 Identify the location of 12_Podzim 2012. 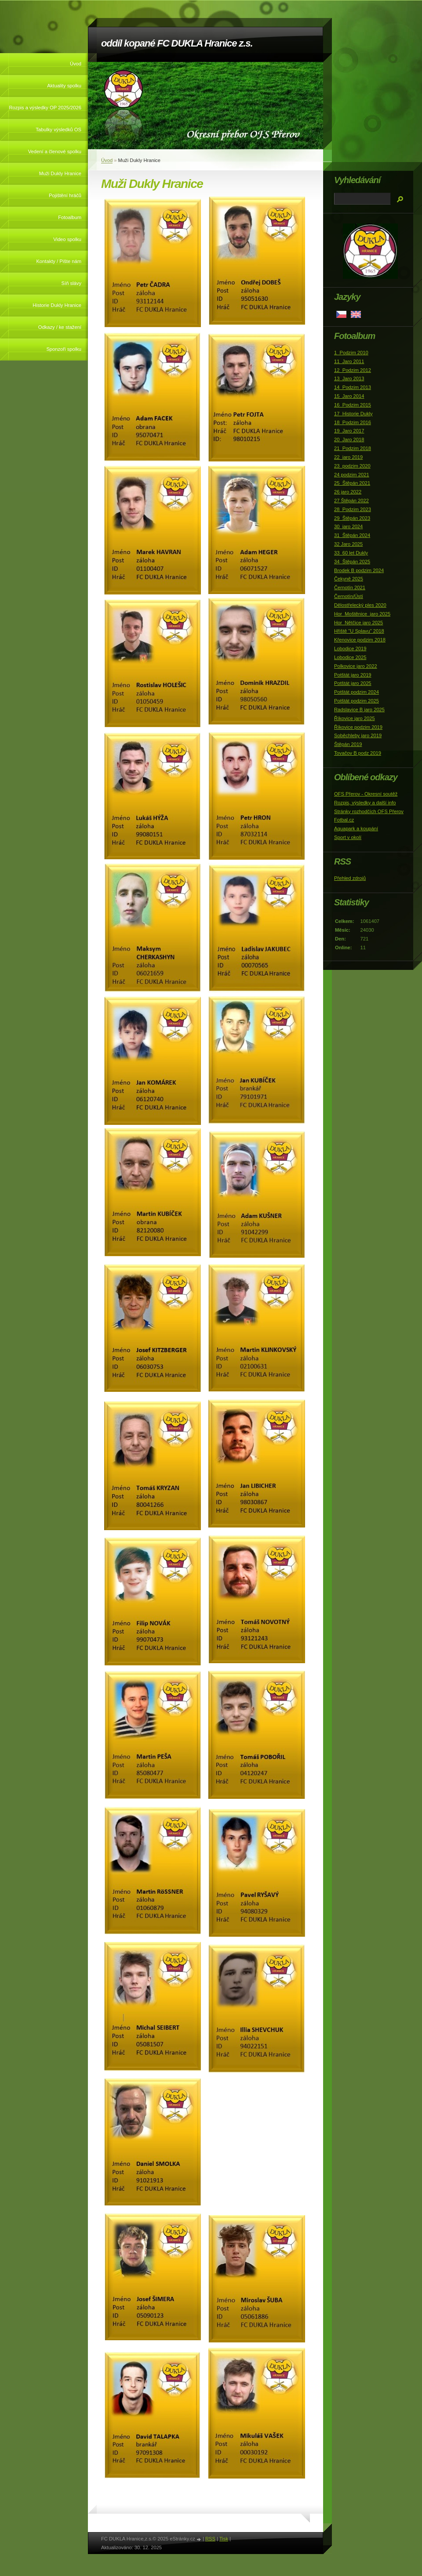
(352, 370).